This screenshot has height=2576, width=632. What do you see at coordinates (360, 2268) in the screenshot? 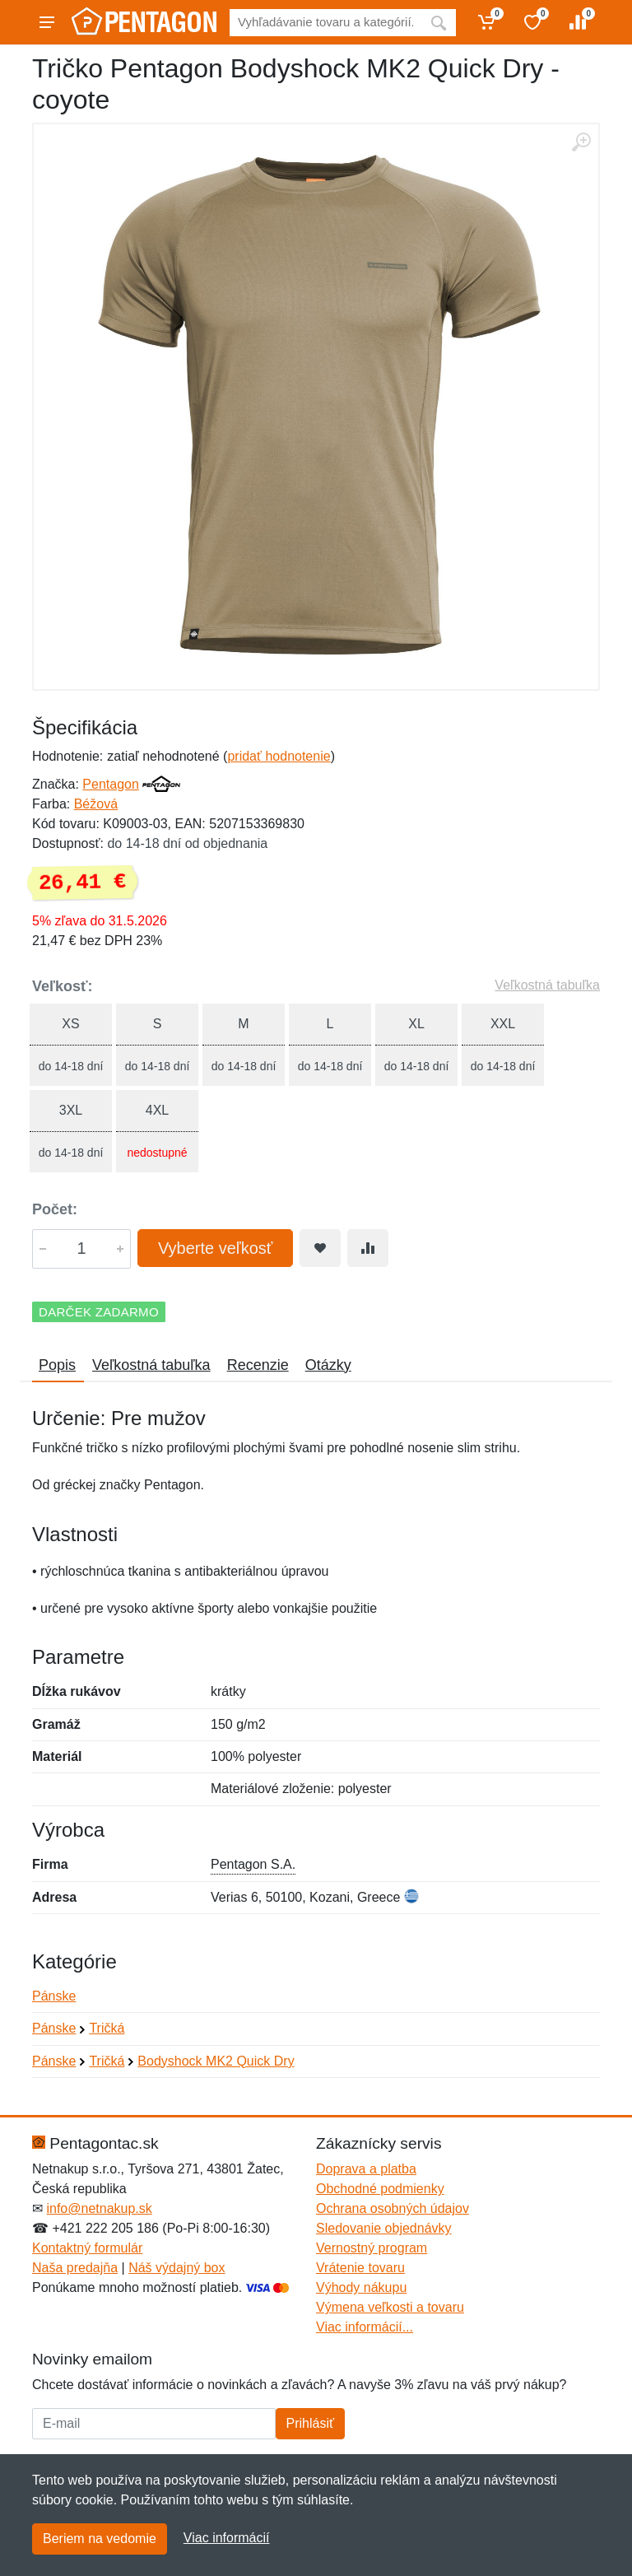
I see `Vrátenie tovaru` at bounding box center [360, 2268].